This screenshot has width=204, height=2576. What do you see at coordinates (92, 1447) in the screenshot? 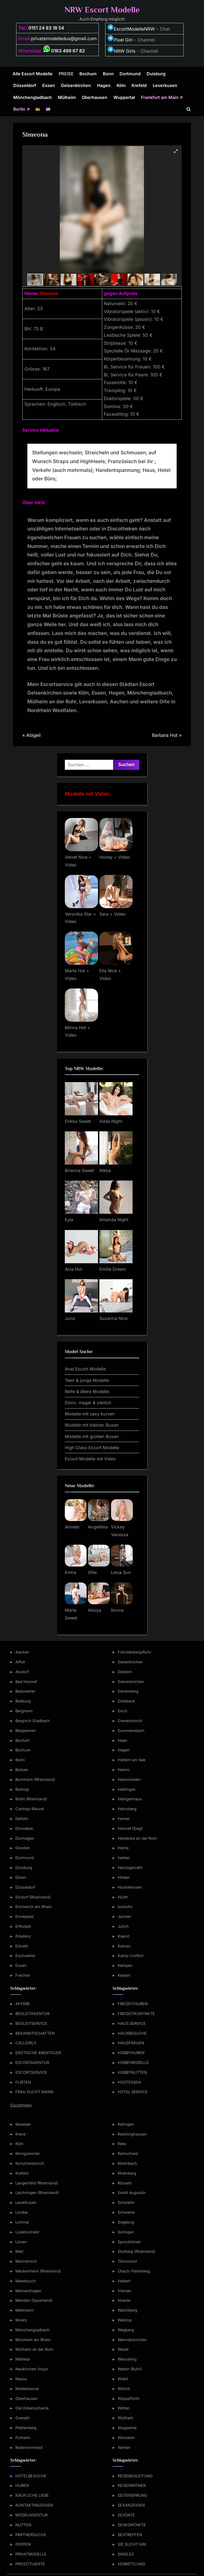
I see `High Class Escort Modelle` at bounding box center [92, 1447].